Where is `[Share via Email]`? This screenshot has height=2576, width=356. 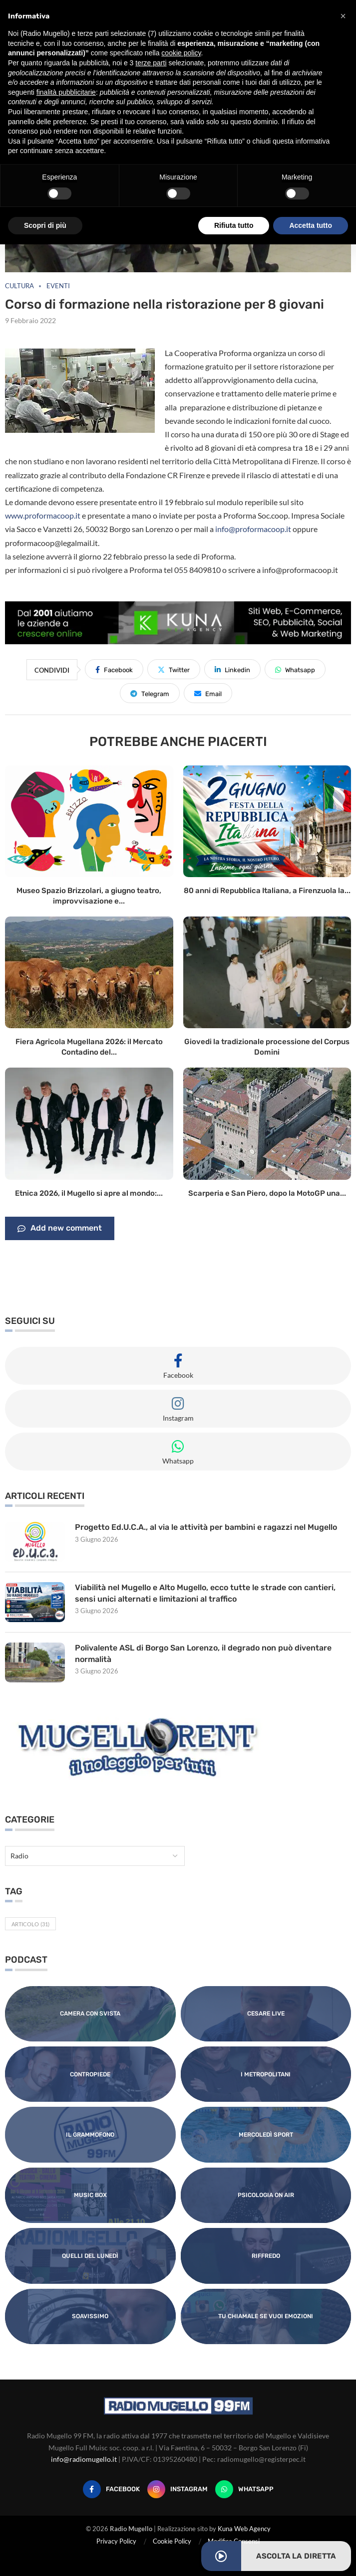
[Share via Email] is located at coordinates (208, 693).